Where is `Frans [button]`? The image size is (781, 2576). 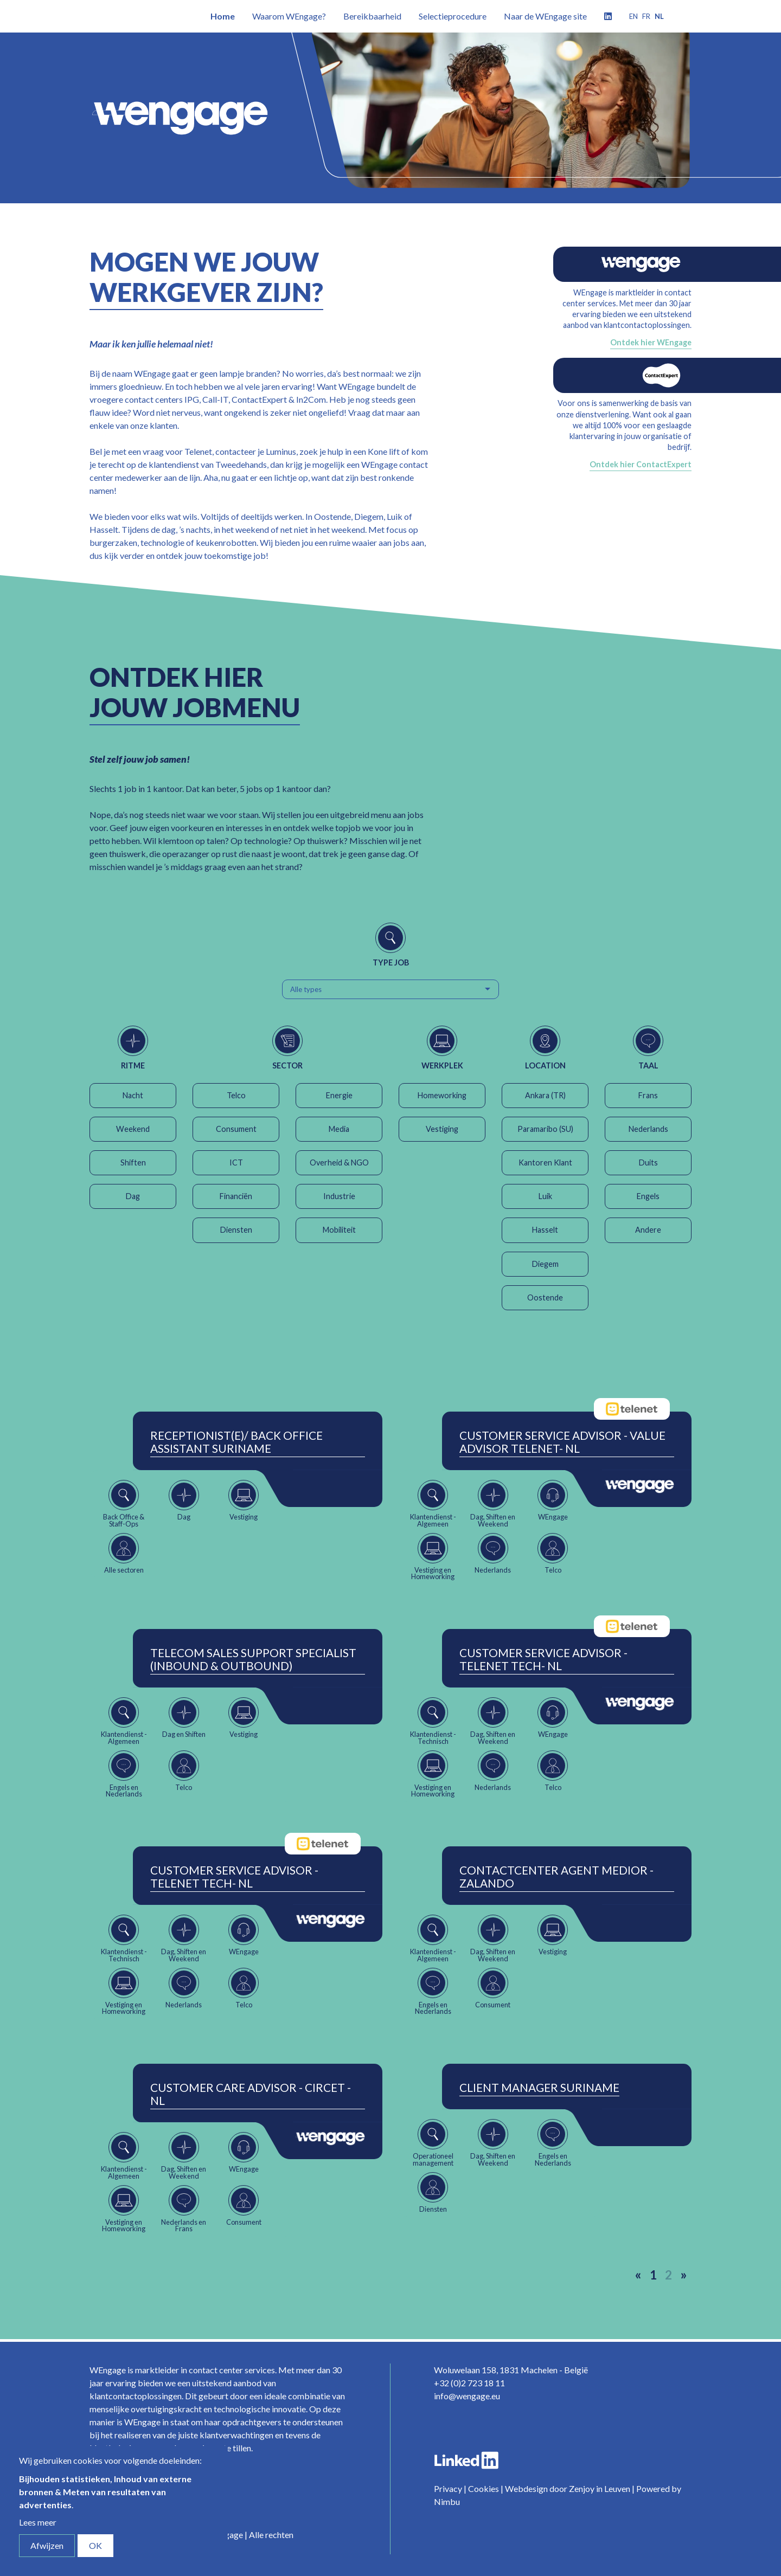
Frans [button] is located at coordinates (648, 1095).